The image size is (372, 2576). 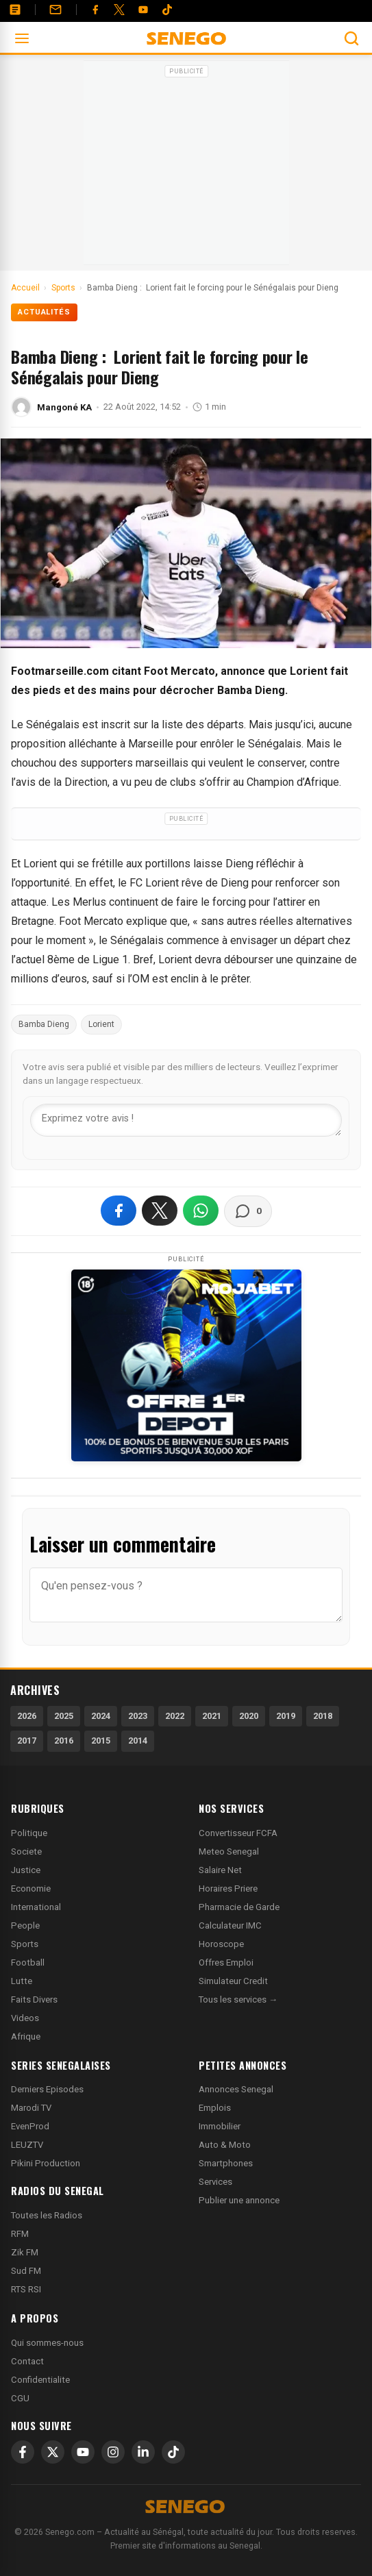 What do you see at coordinates (21, 1981) in the screenshot?
I see `Lutte` at bounding box center [21, 1981].